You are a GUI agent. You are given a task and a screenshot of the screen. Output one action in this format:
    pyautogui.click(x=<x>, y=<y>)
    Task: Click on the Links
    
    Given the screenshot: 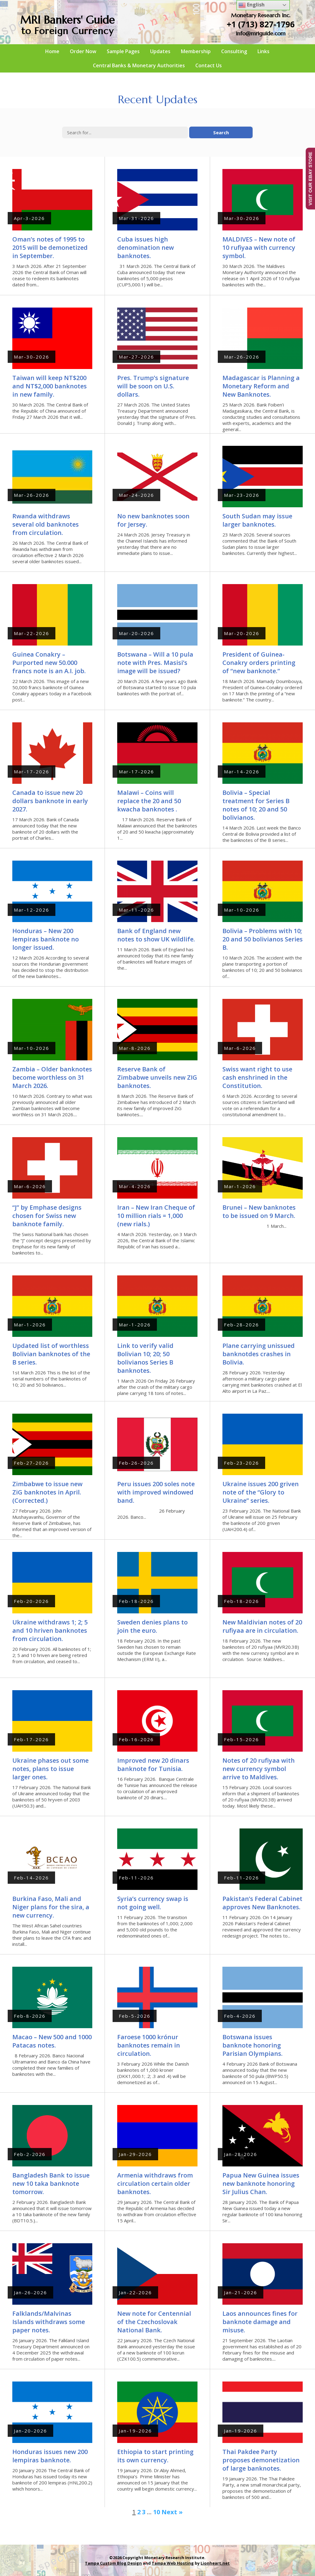 What is the action you would take?
    pyautogui.click(x=263, y=51)
    